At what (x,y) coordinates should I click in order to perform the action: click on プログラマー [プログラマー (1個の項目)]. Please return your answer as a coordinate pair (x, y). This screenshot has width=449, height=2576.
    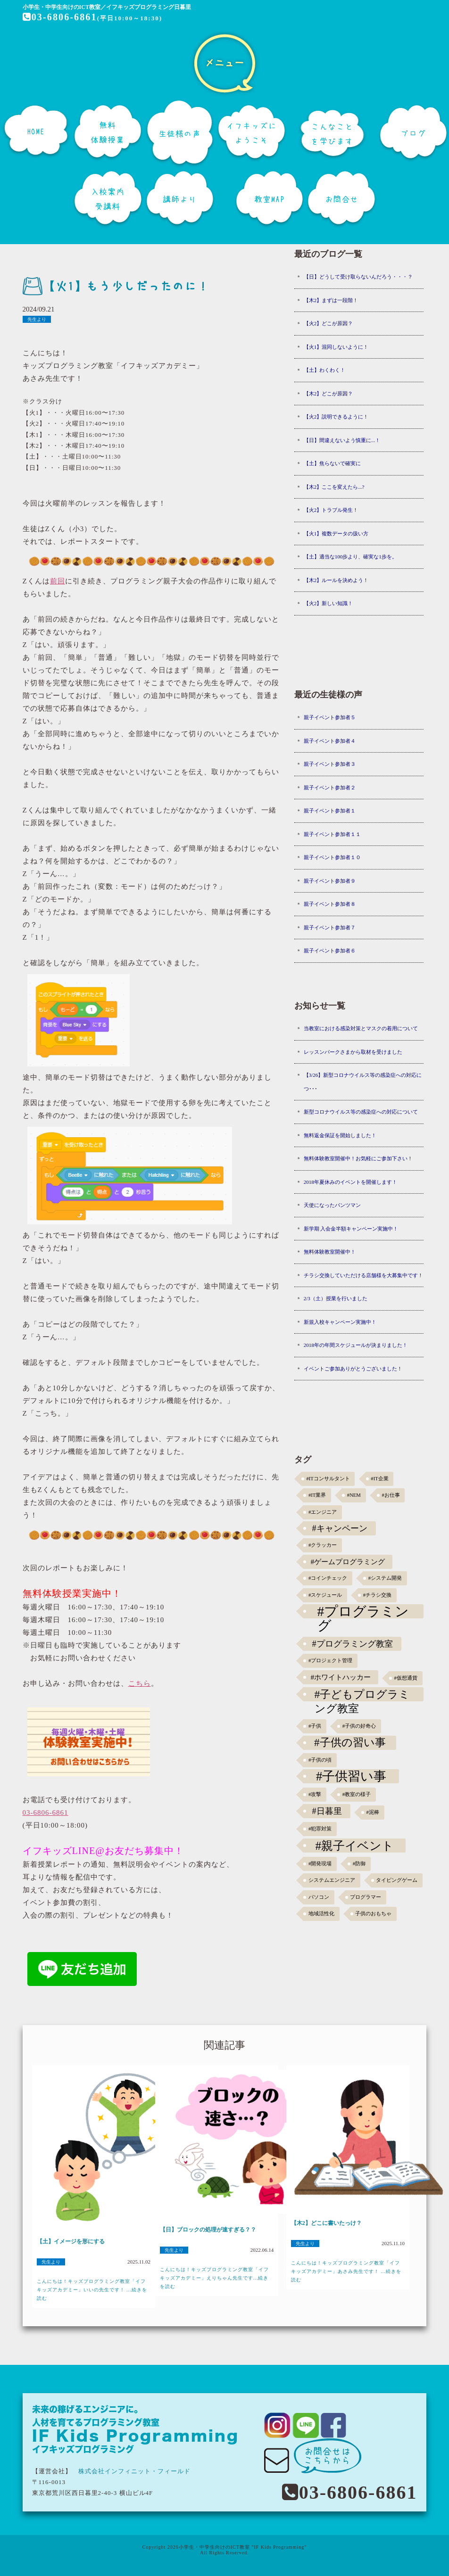
    Looking at the image, I should click on (365, 1897).